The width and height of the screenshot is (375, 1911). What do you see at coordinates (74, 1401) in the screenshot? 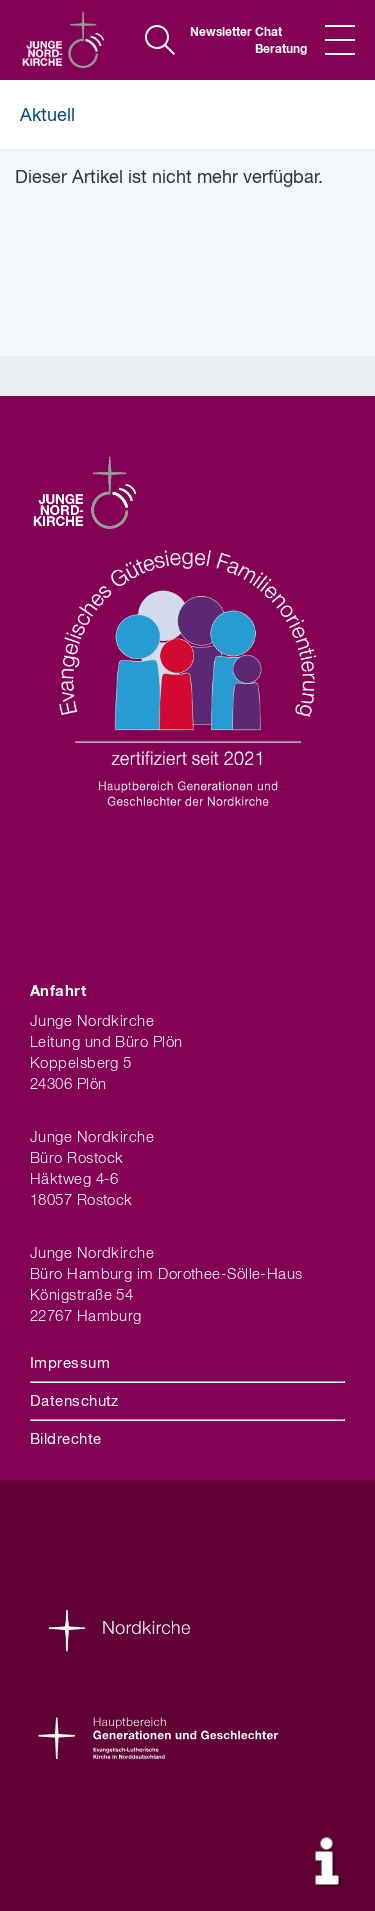
I see `Datenschutz` at bounding box center [74, 1401].